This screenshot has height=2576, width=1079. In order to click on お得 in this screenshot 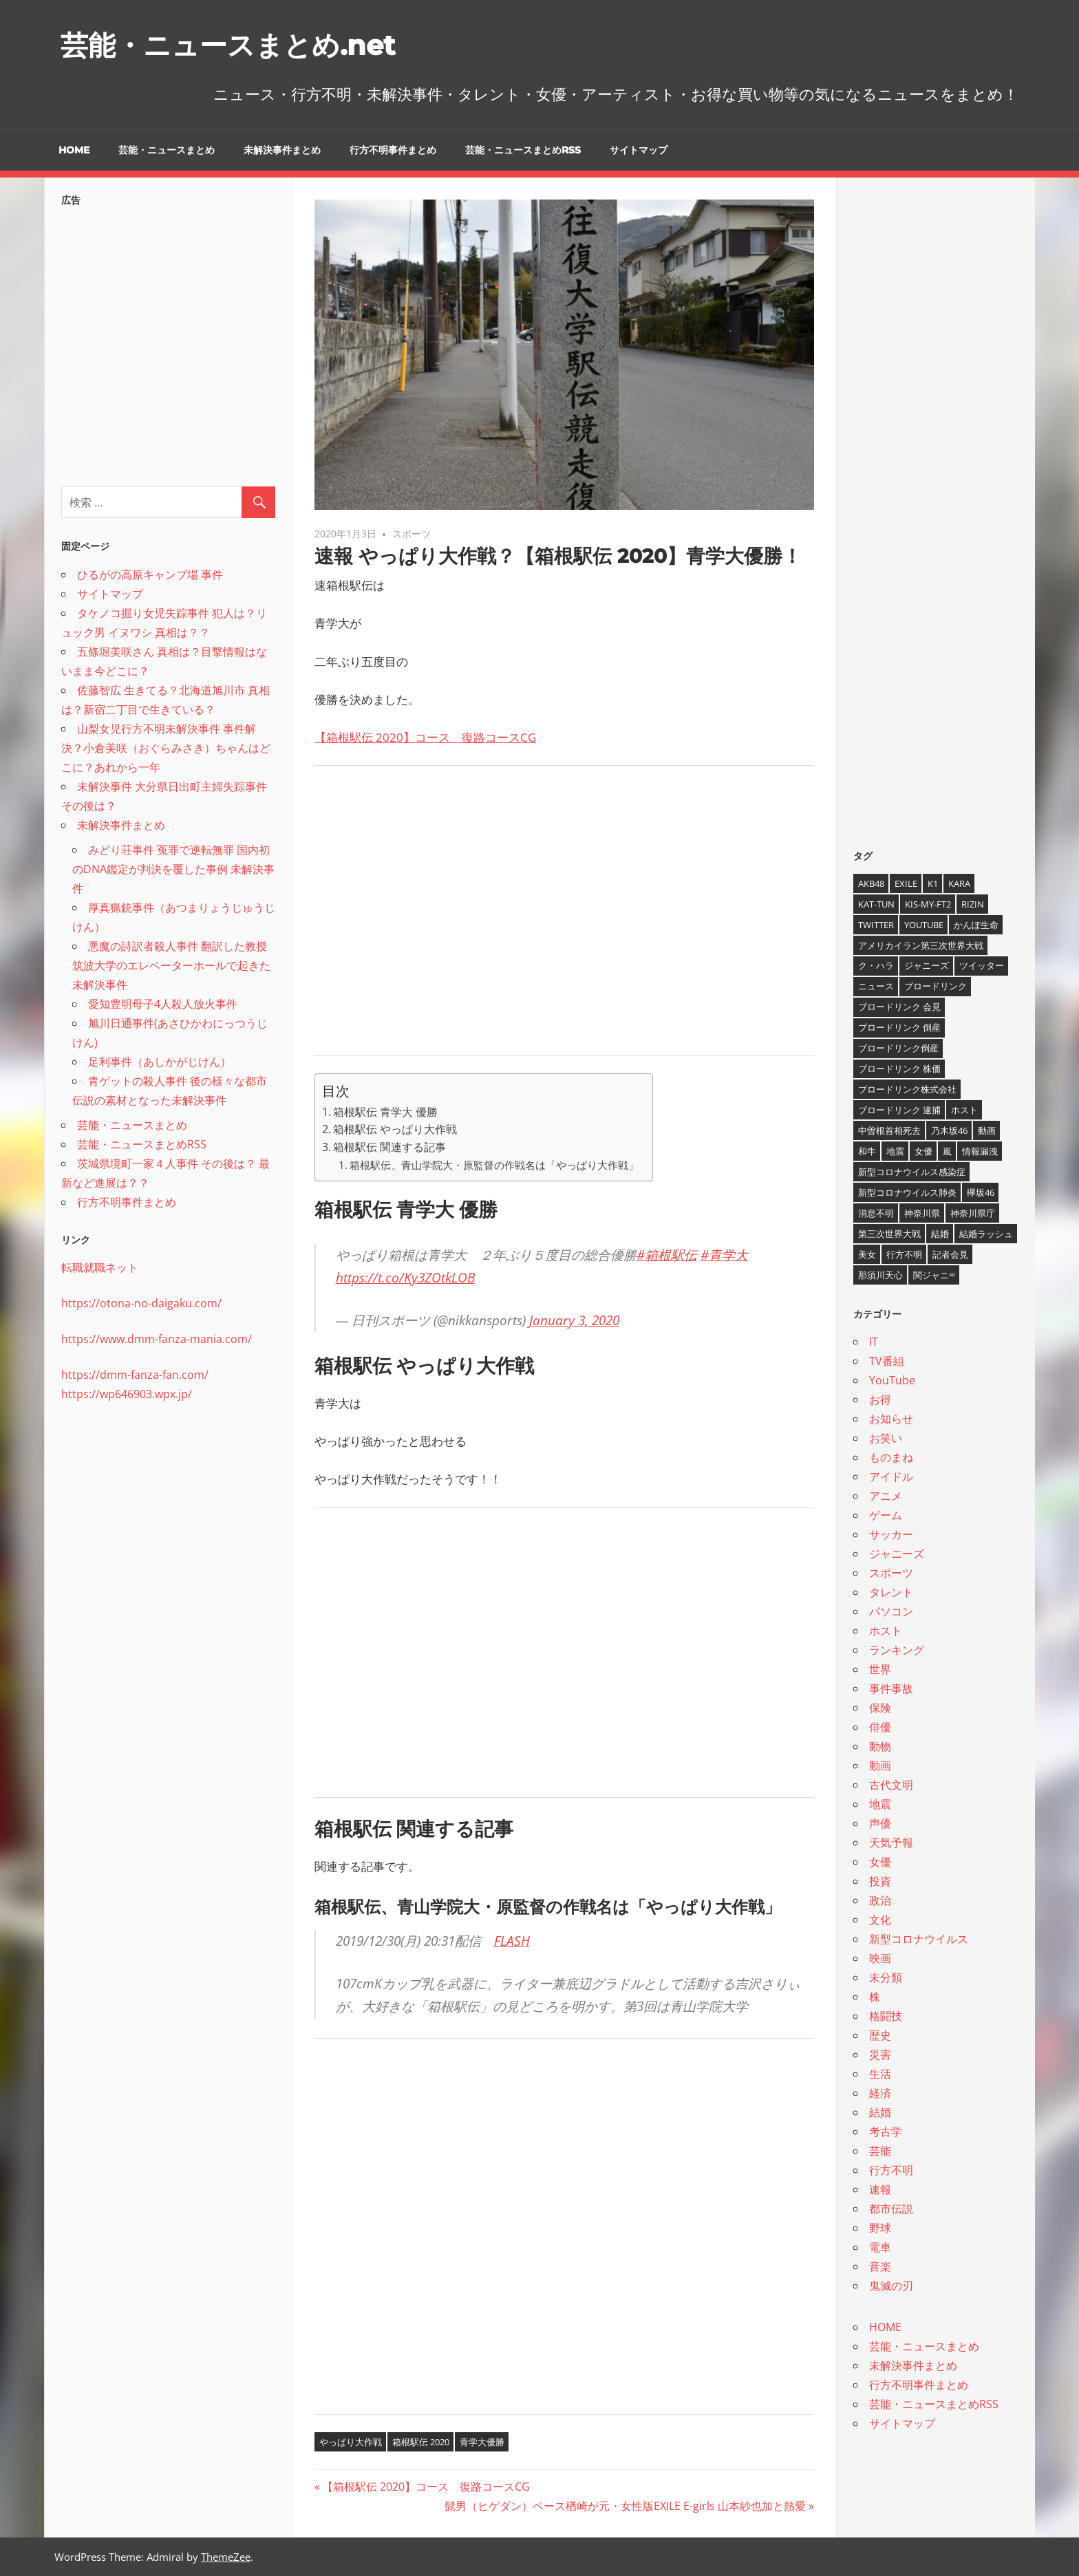, I will do `click(880, 1399)`.